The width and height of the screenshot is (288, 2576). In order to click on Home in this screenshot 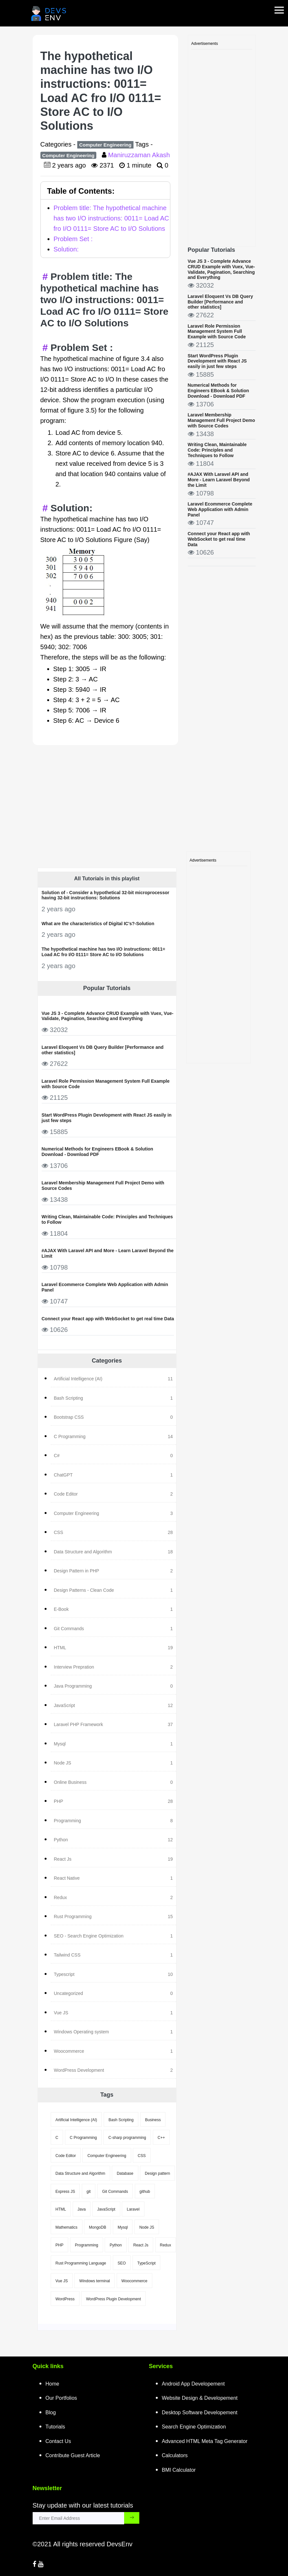, I will do `click(52, 2384)`.